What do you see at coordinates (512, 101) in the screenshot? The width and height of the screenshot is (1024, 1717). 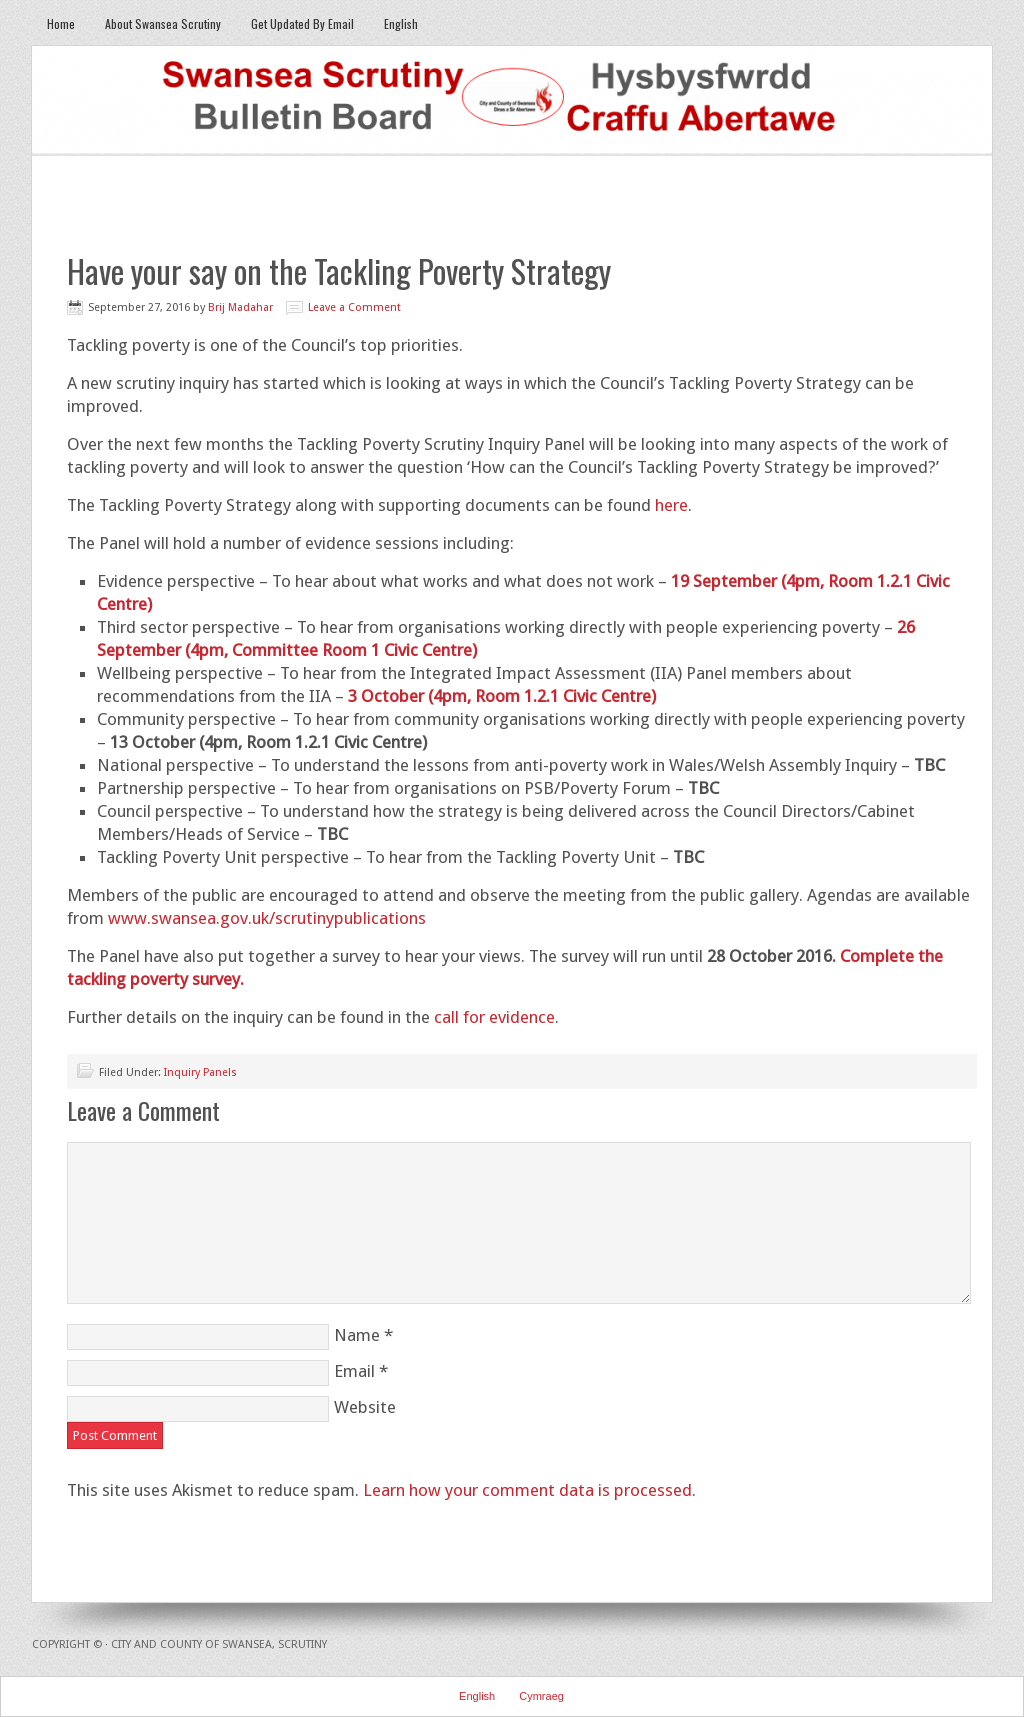 I see `Swansea Scrutiny Bulletin Board` at bounding box center [512, 101].